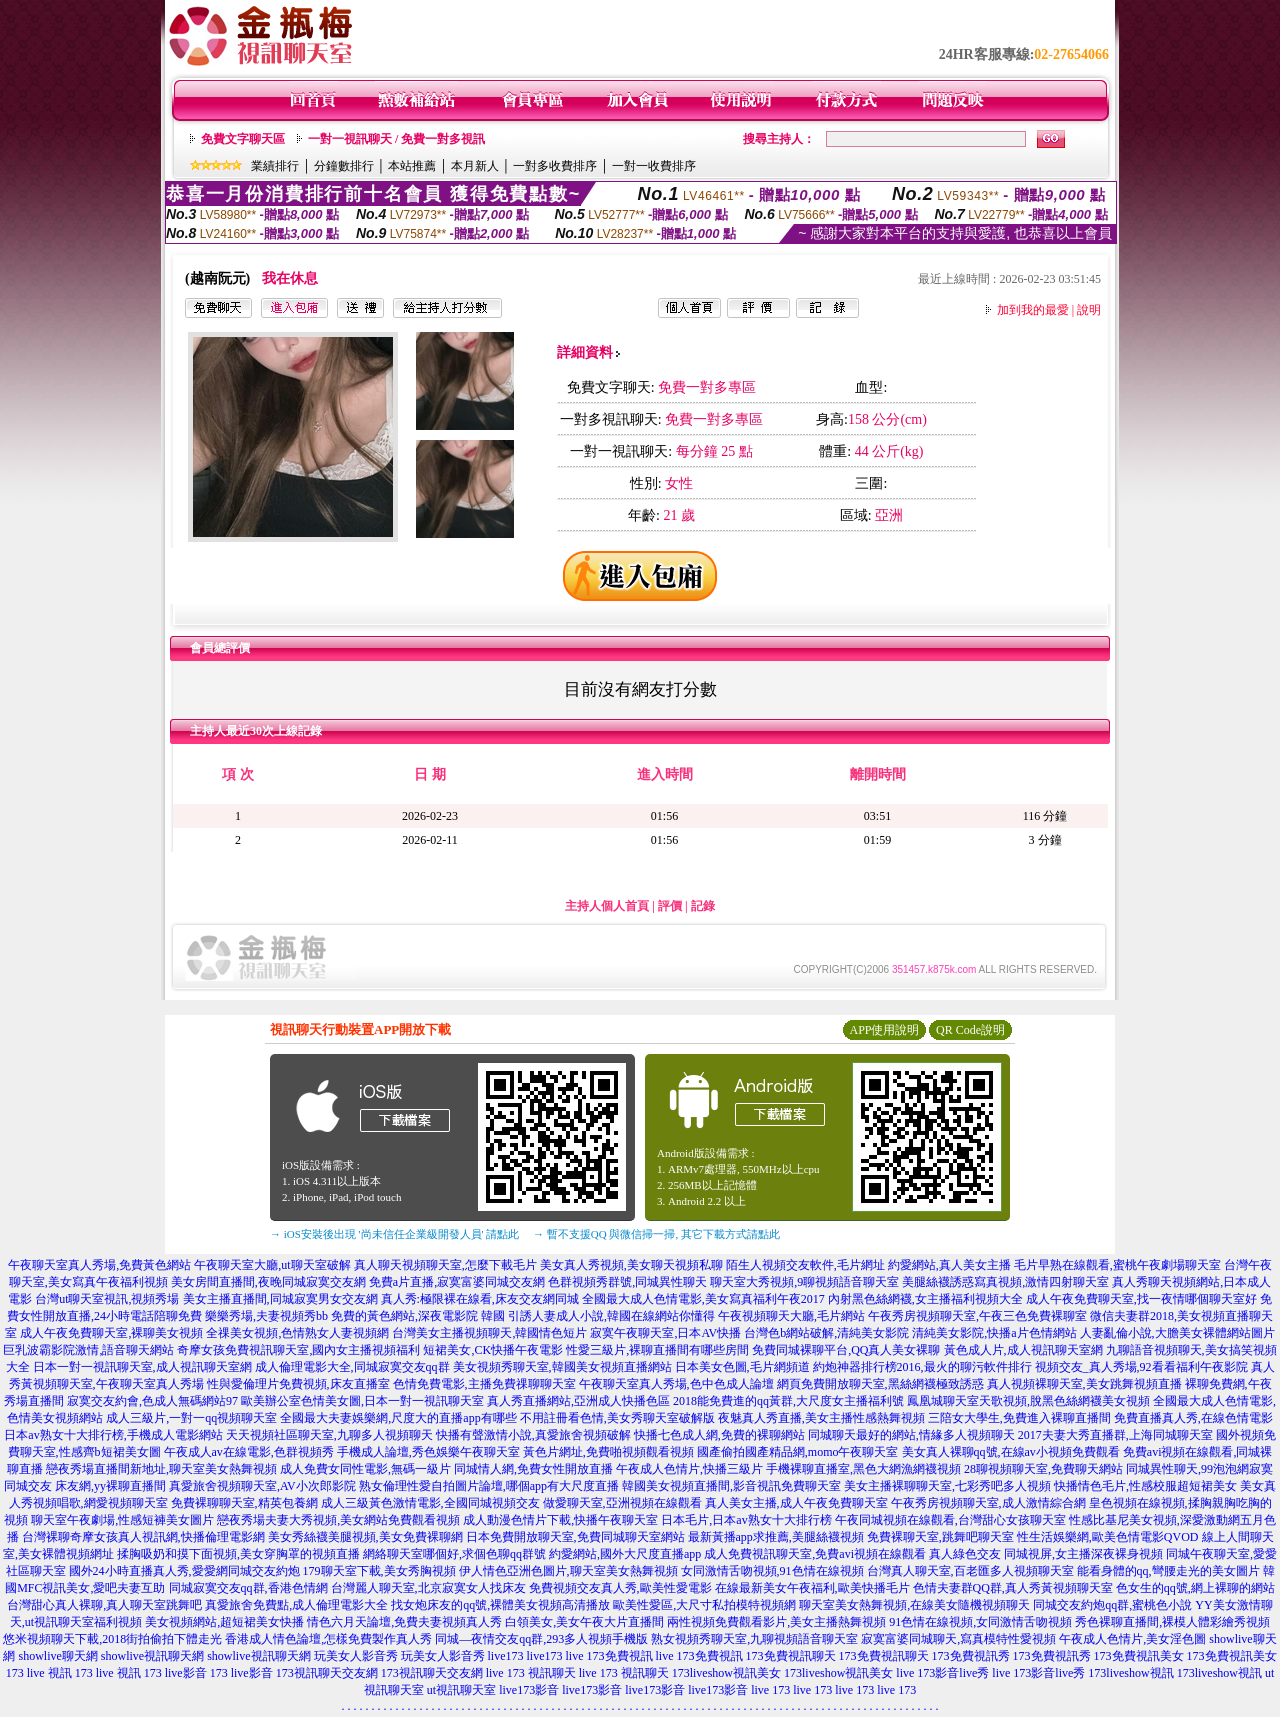  Describe the element at coordinates (703, 906) in the screenshot. I see `記錄` at that location.